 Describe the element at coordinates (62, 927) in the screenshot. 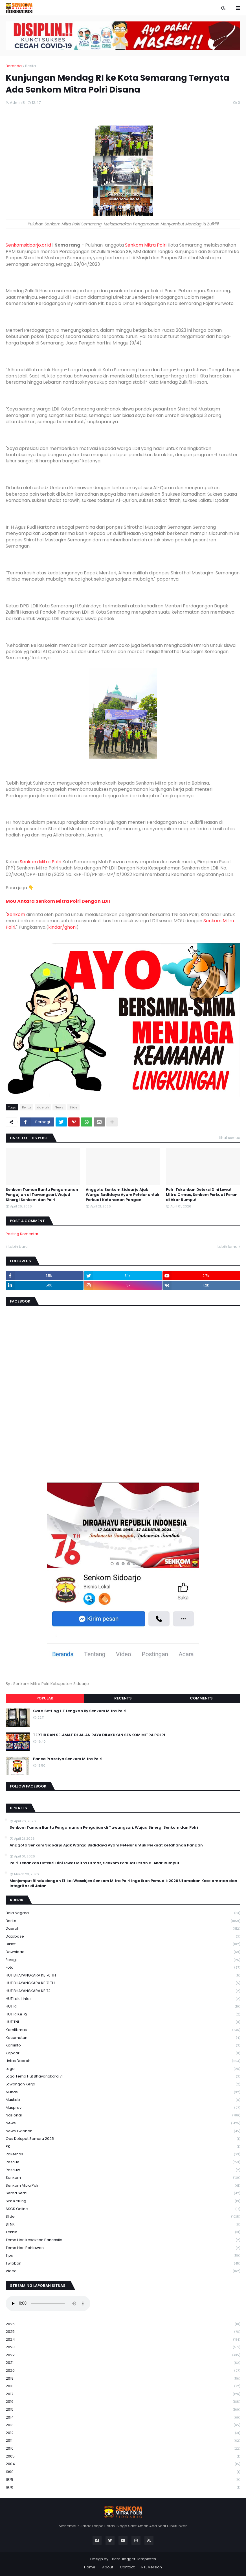

I see `kindar/ghoni` at that location.